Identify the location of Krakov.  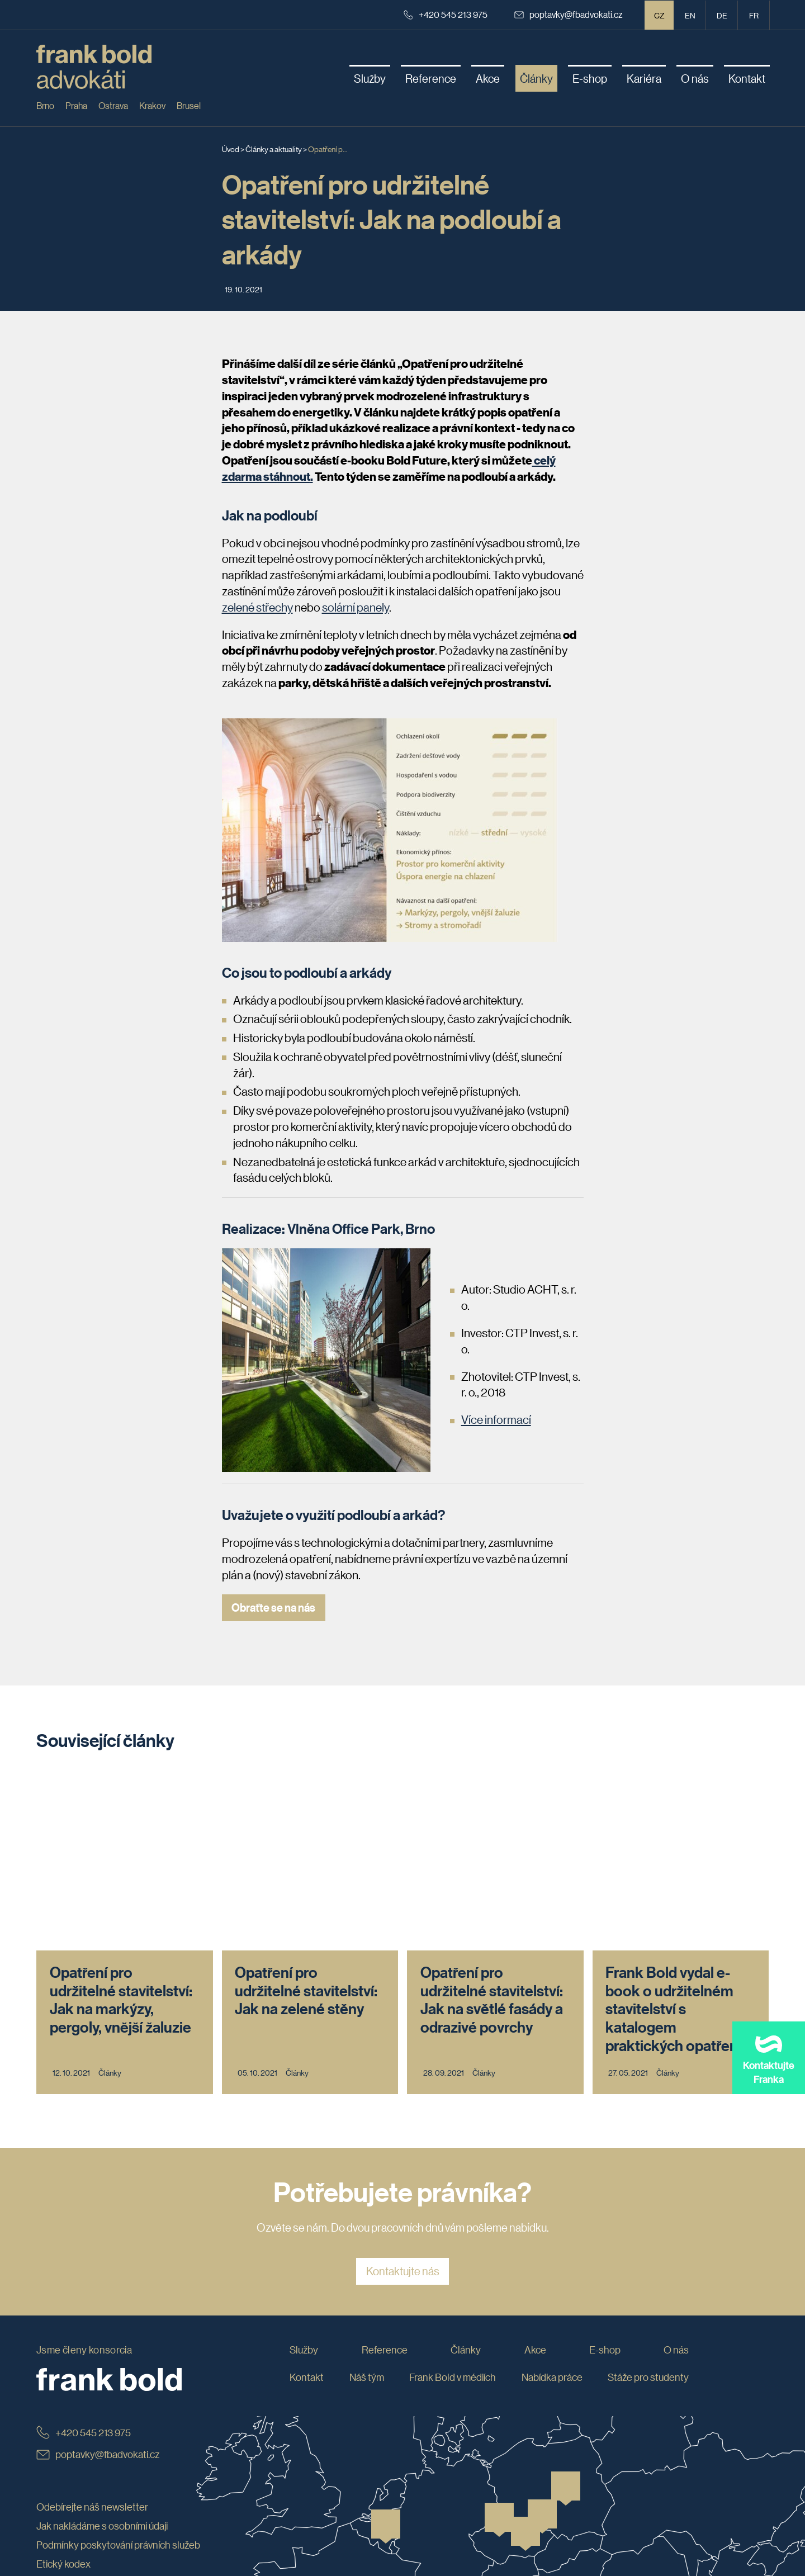
(152, 105).